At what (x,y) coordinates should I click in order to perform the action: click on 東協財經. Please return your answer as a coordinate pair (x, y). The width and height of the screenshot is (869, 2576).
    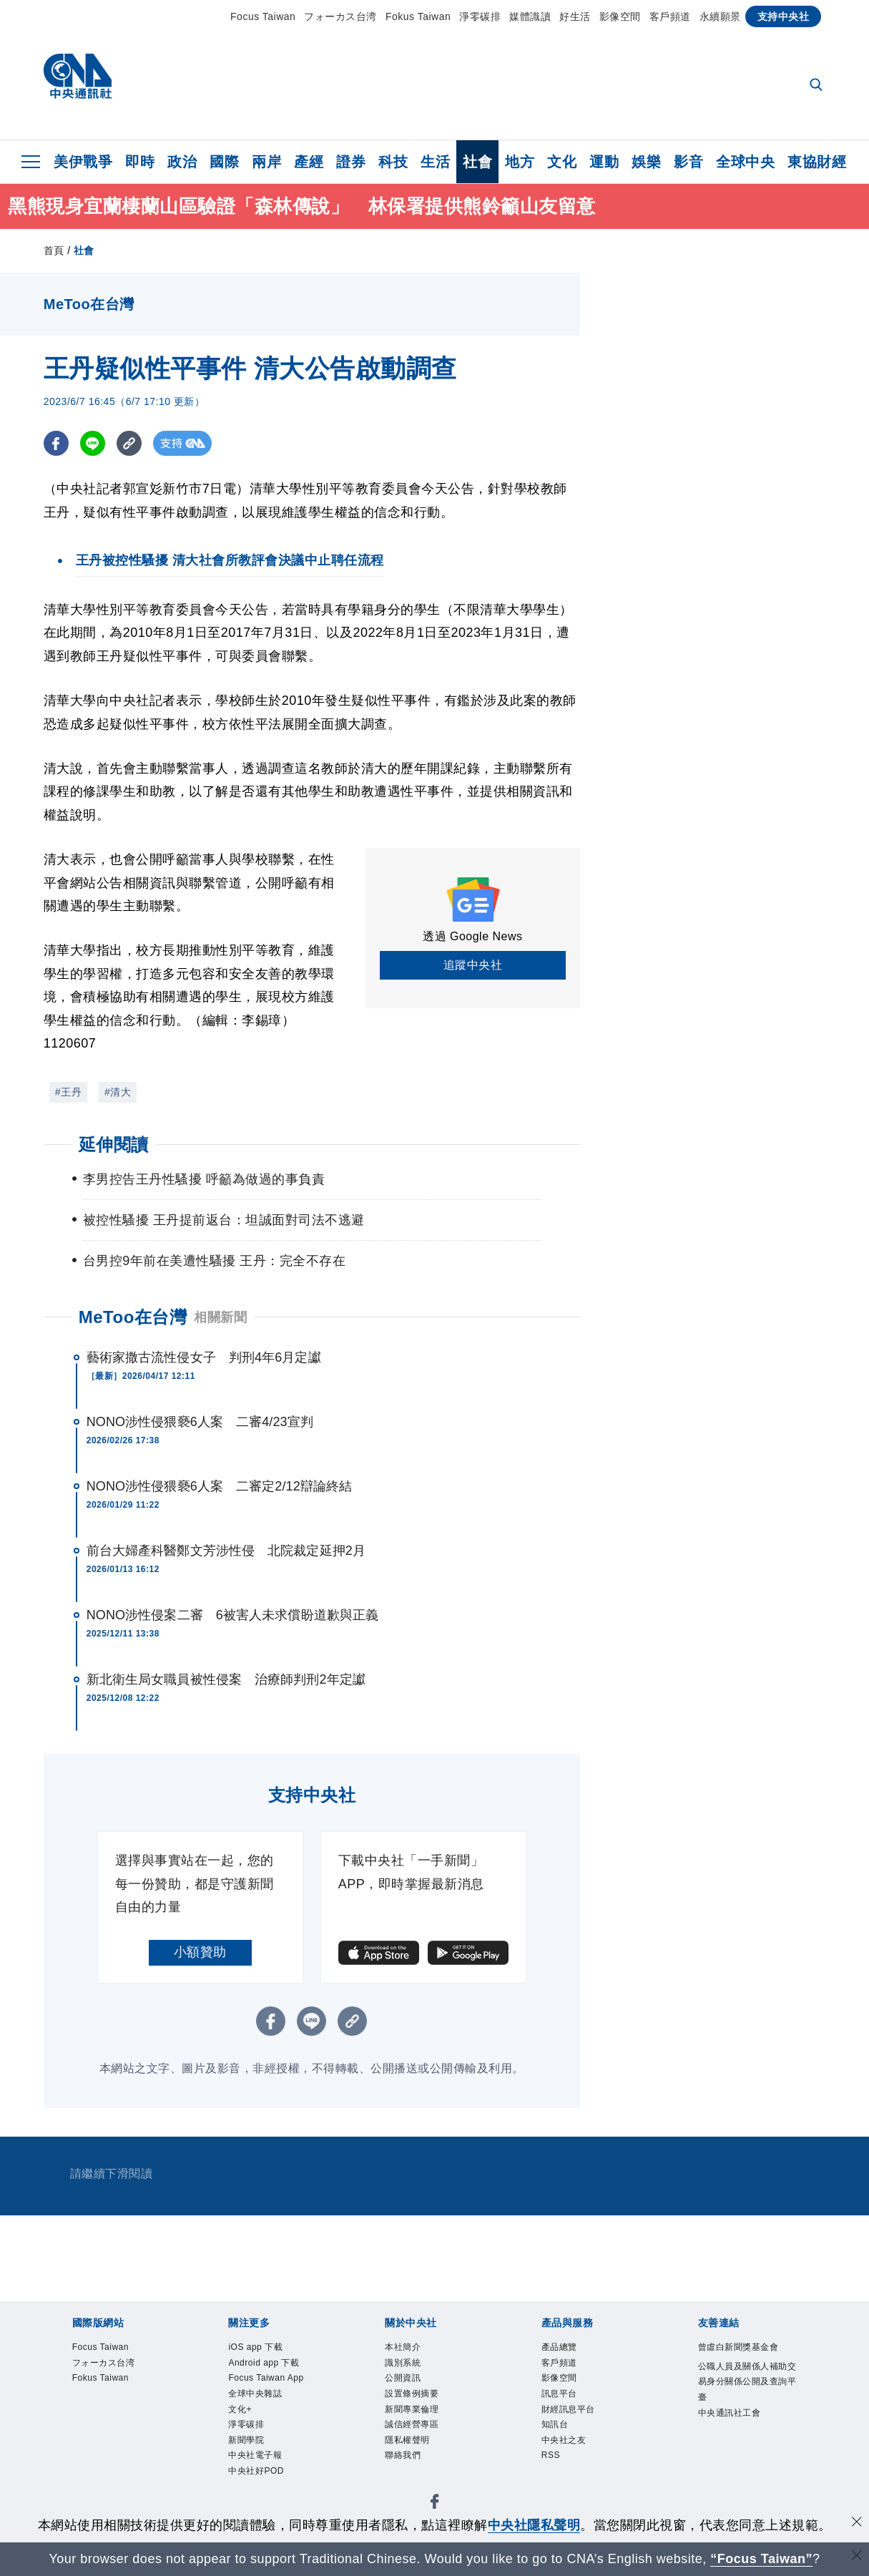
    Looking at the image, I should click on (816, 162).